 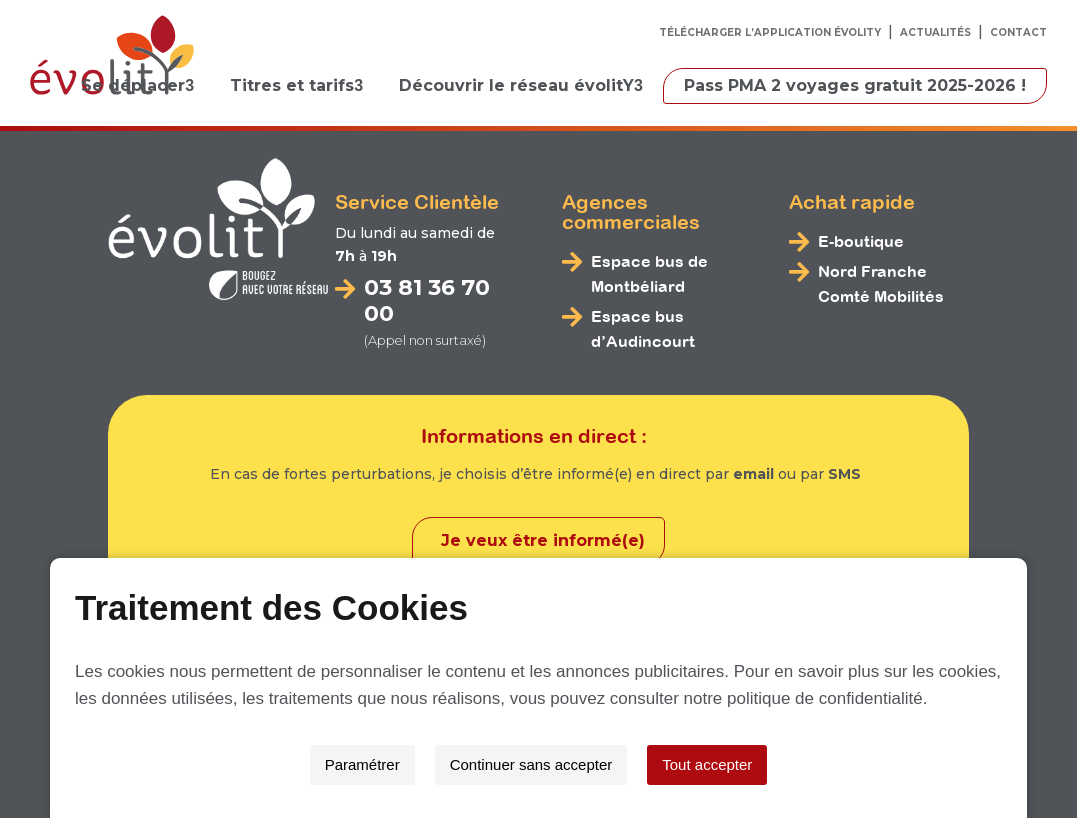 What do you see at coordinates (770, 32) in the screenshot?
I see `Télécharger l’application évolitY` at bounding box center [770, 32].